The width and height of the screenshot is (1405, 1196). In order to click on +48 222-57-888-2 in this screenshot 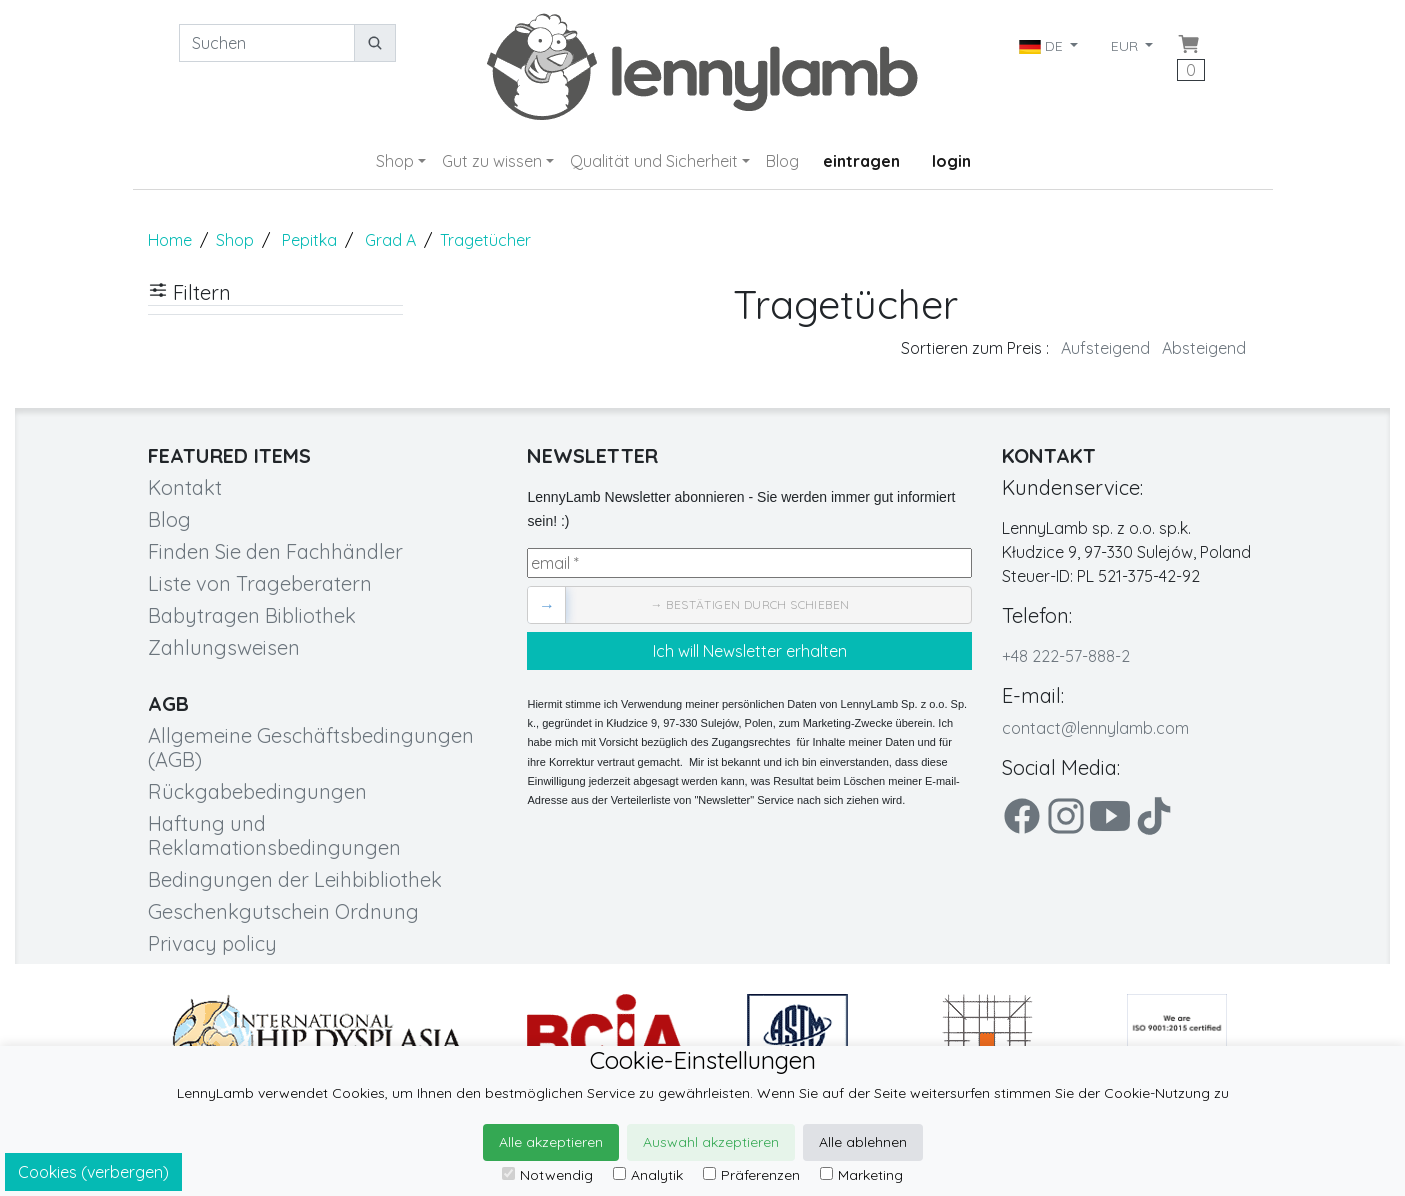, I will do `click(1066, 656)`.